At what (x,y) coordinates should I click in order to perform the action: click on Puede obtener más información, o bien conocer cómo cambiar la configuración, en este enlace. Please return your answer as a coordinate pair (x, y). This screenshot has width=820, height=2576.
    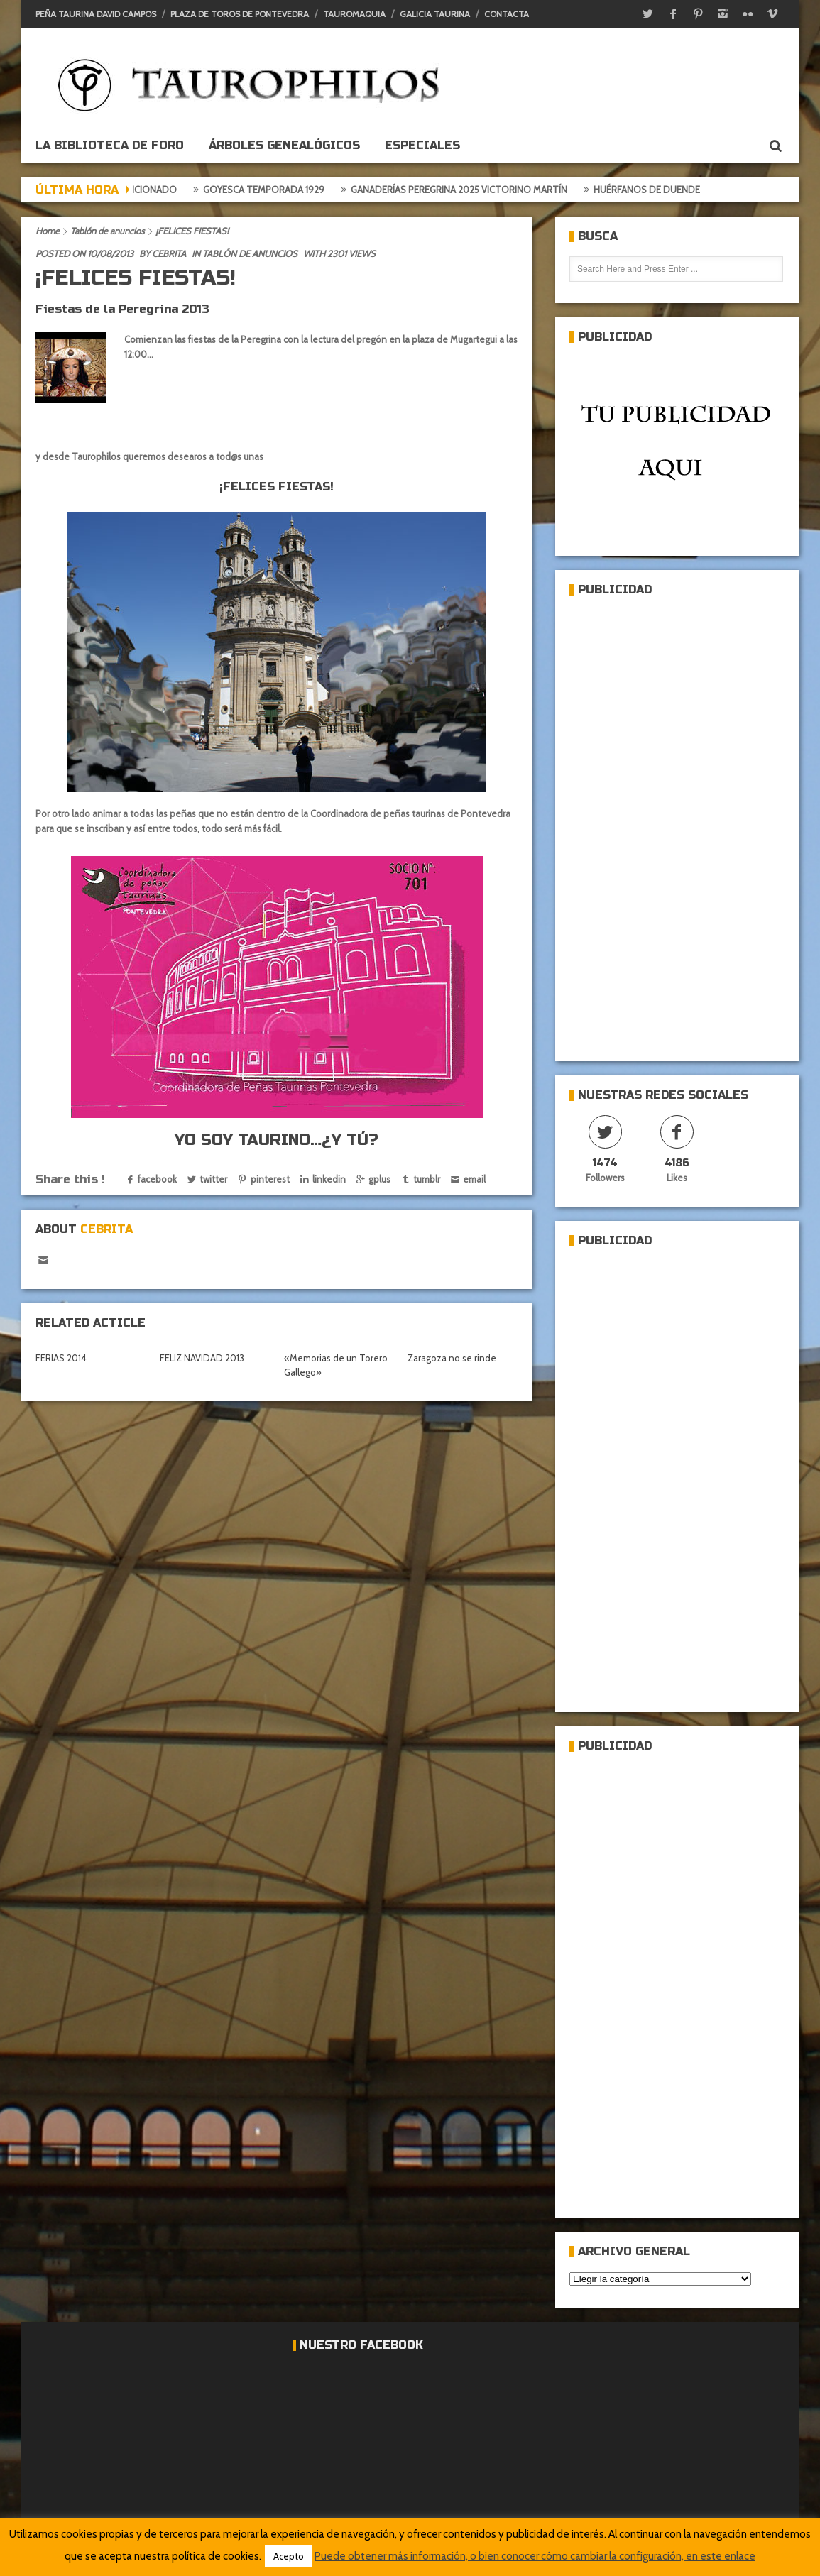
    Looking at the image, I should click on (535, 2556).